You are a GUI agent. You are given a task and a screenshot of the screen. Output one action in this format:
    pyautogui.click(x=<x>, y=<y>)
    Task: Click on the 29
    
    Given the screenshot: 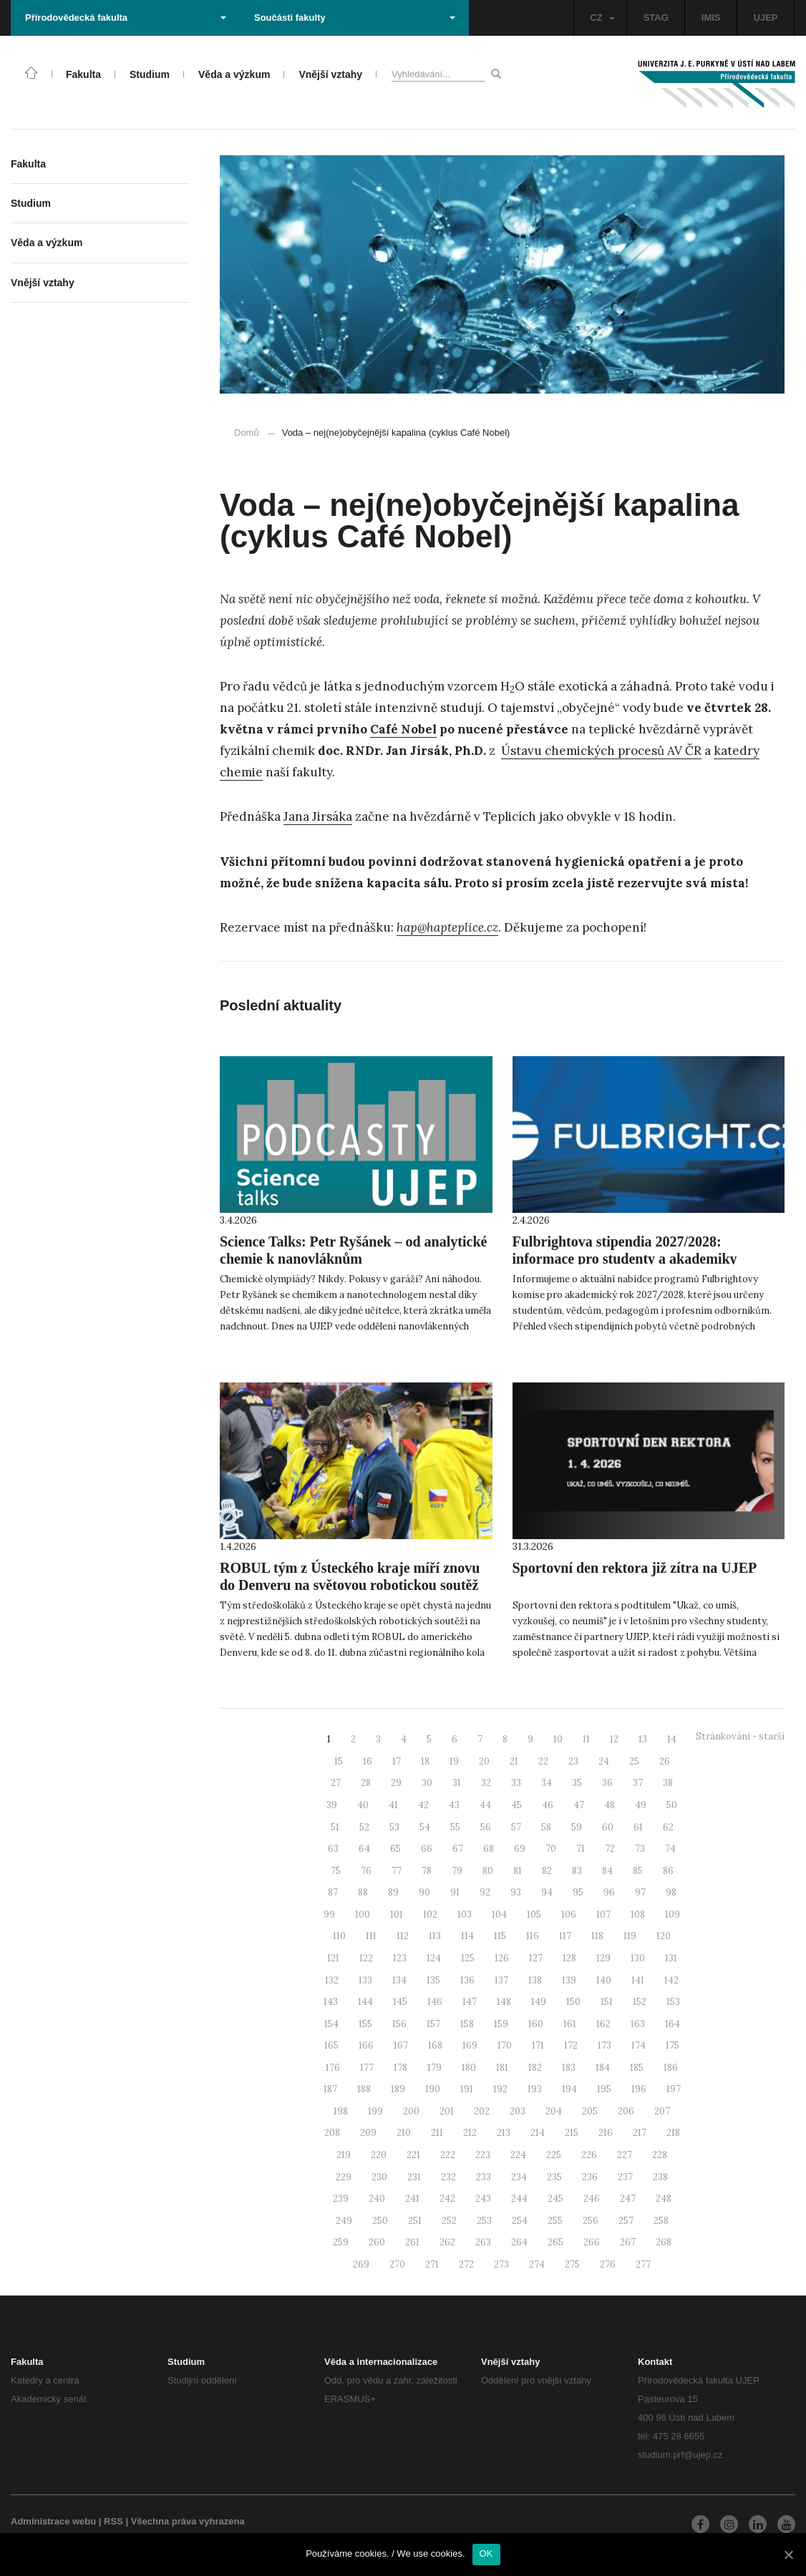 What is the action you would take?
    pyautogui.click(x=396, y=1783)
    